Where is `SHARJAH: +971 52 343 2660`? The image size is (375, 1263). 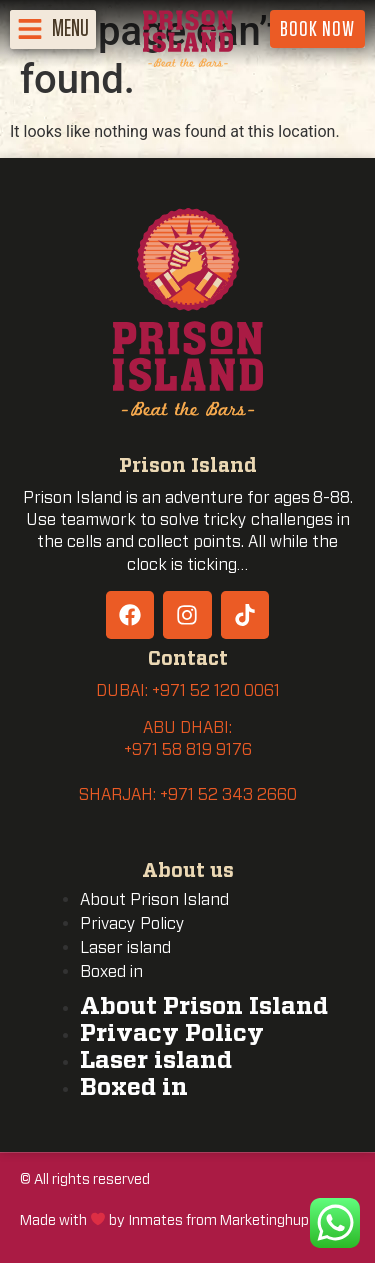 SHARJAH: +971 52 343 2660 is located at coordinates (188, 795).